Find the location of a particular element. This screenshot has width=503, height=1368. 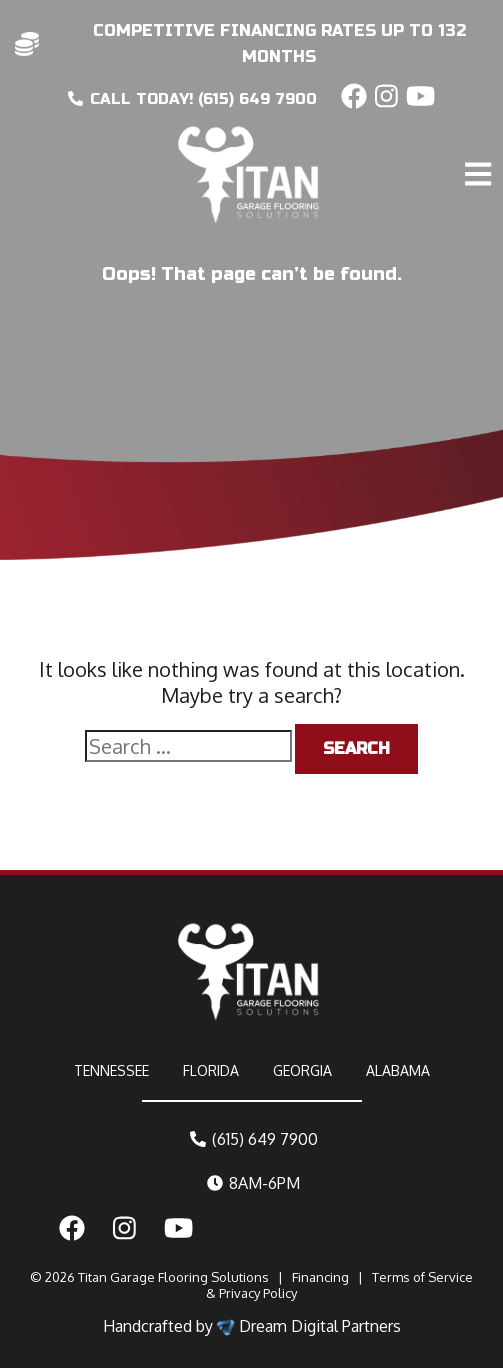

TENNESSEE is located at coordinates (111, 1070).